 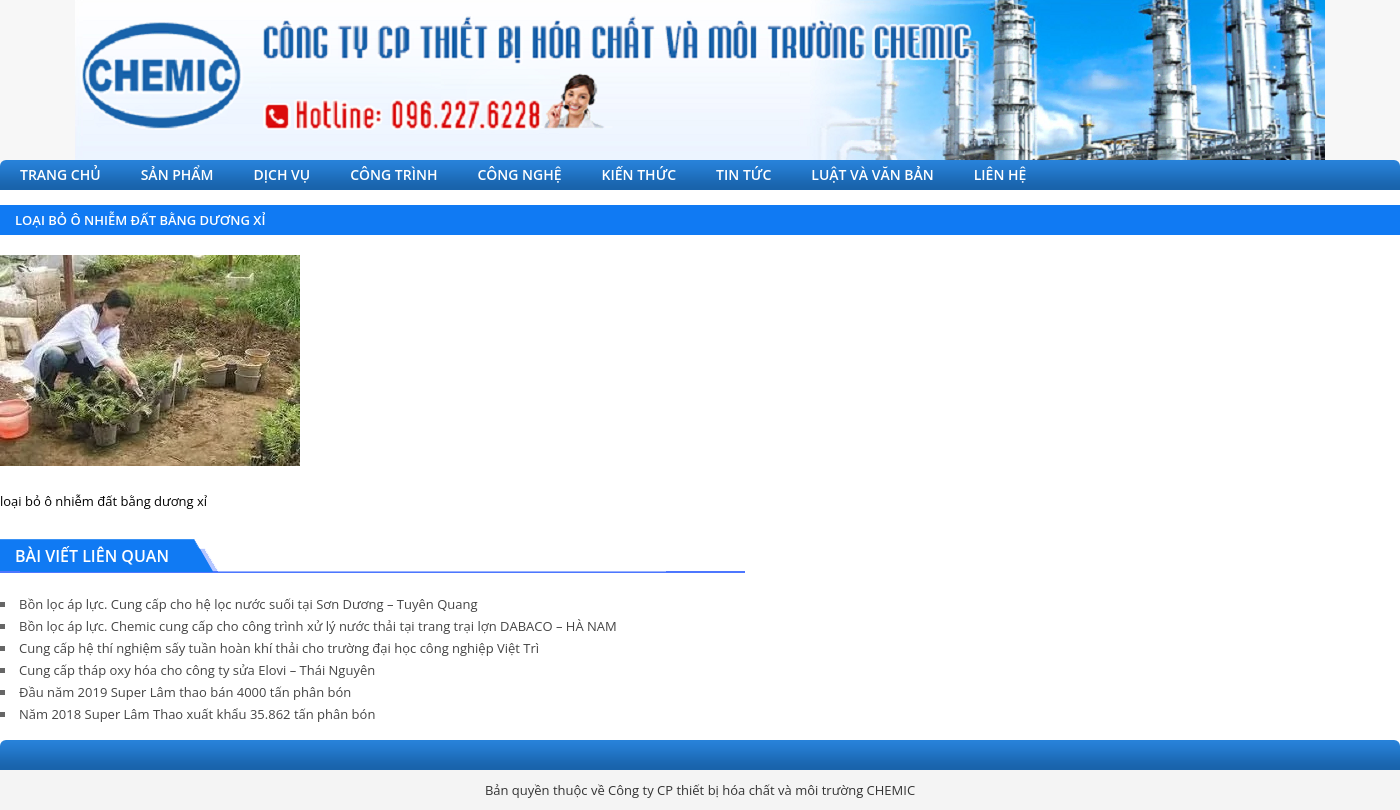 I want to click on TIN TỨC, so click(x=743, y=174).